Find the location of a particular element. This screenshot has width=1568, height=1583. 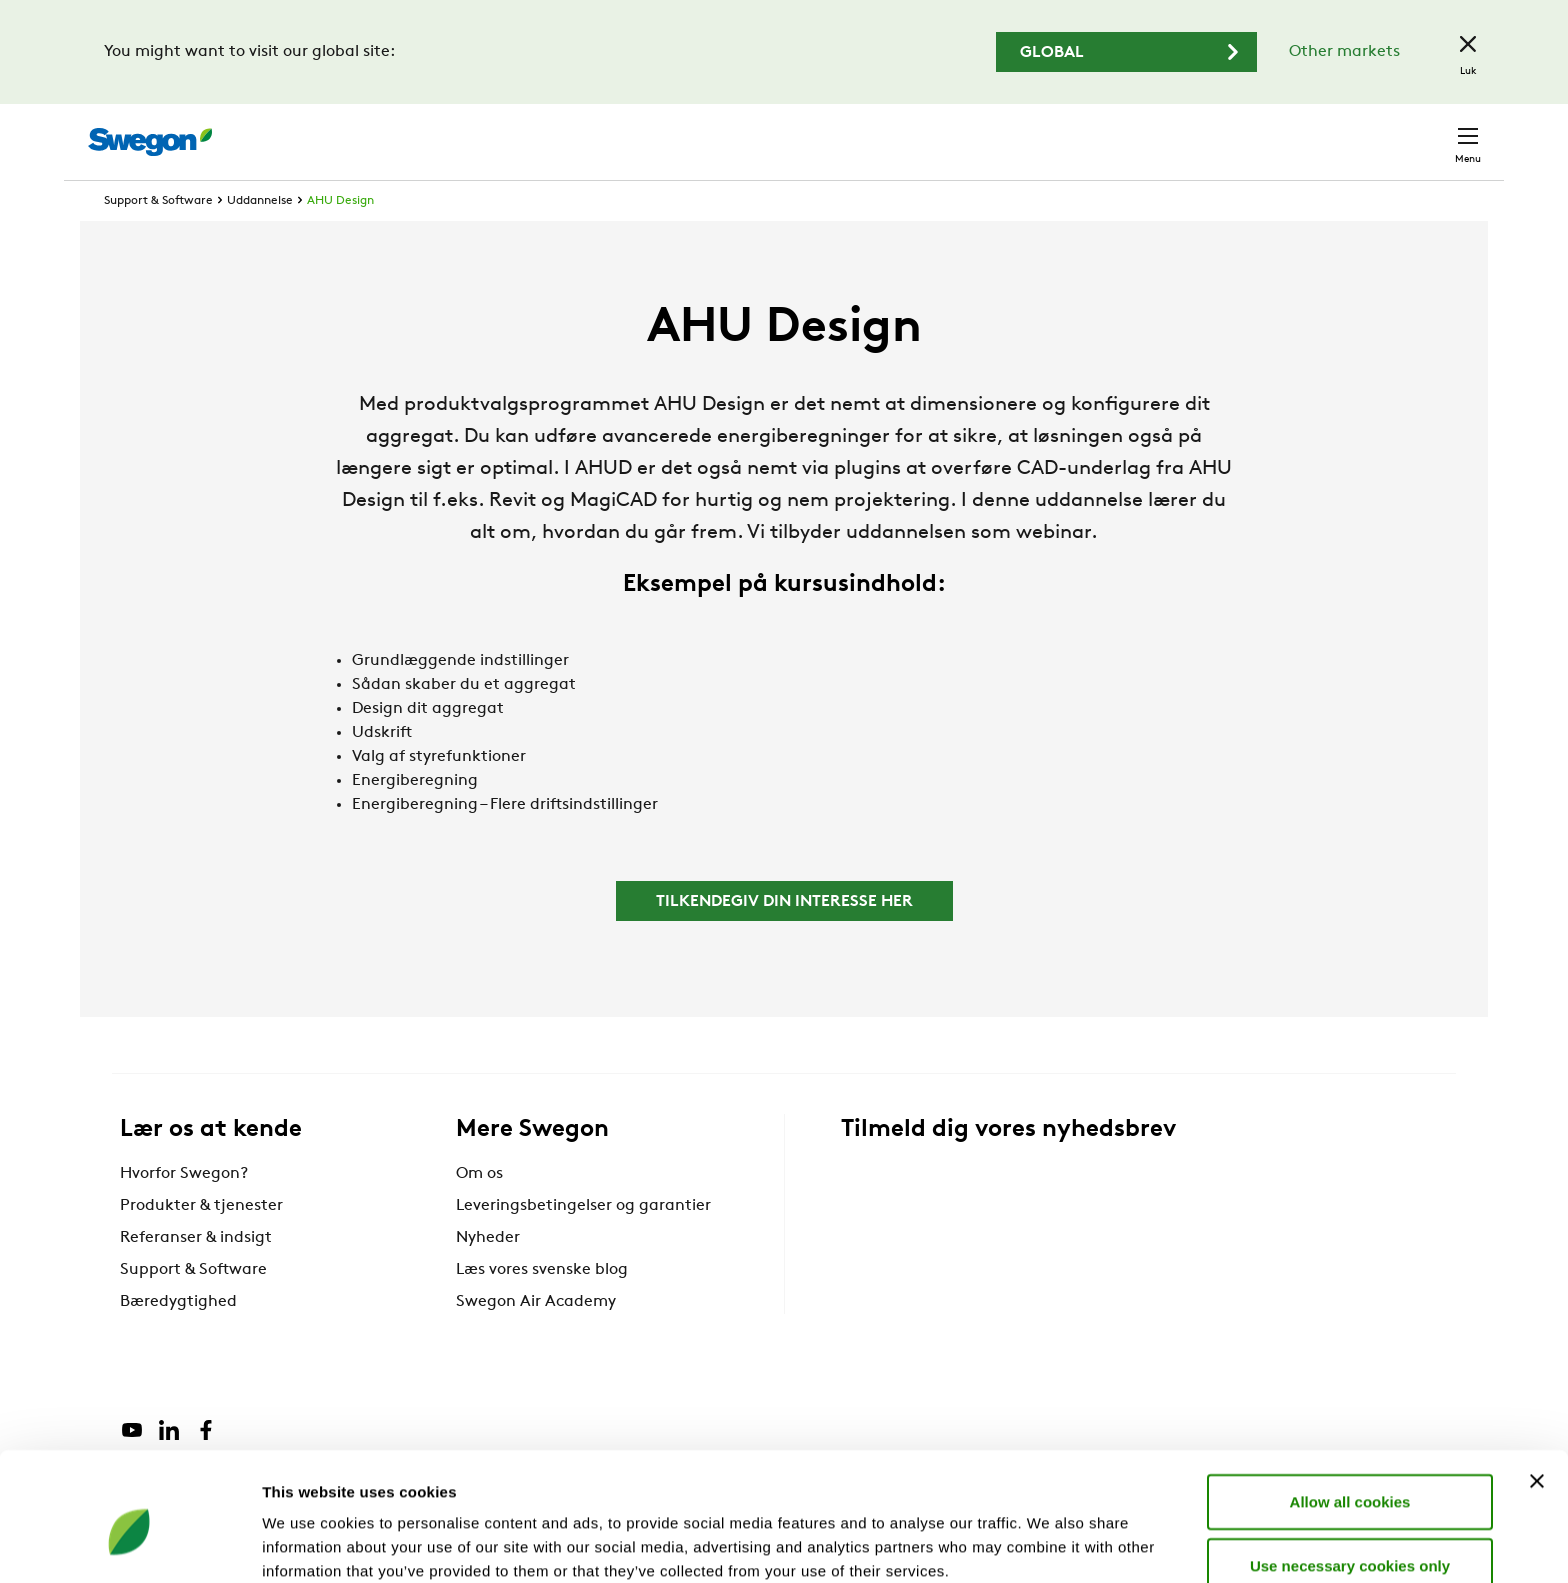

Danmark is located at coordinates (1328, 131).